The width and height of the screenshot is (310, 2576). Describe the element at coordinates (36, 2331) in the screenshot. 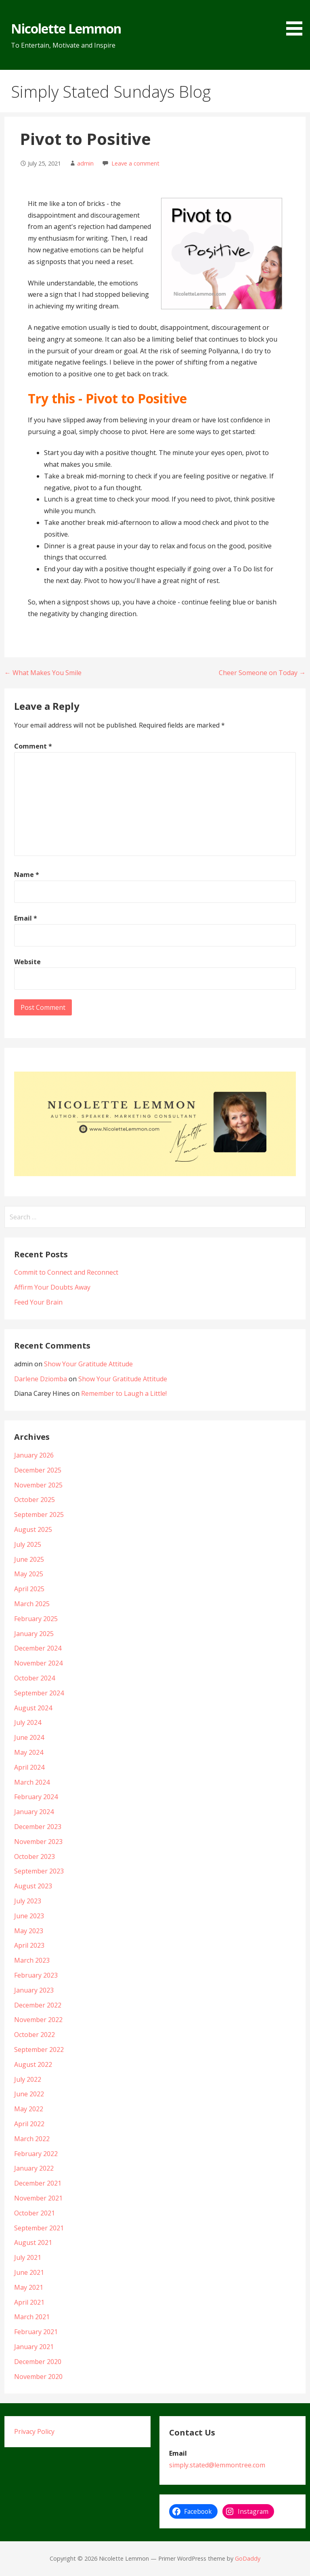

I see `February 2021` at that location.